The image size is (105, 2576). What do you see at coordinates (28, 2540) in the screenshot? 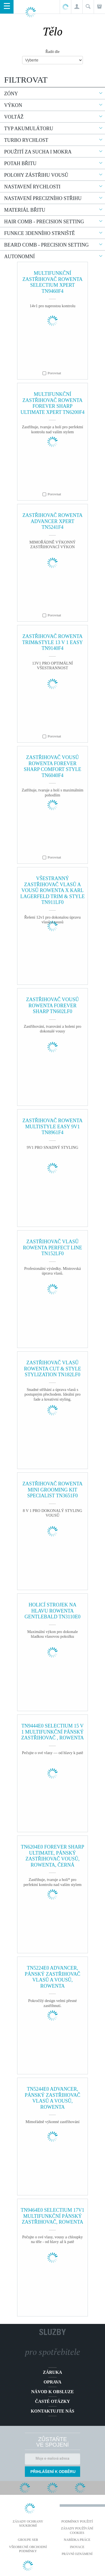
I see `Groupe SEB` at bounding box center [28, 2540].